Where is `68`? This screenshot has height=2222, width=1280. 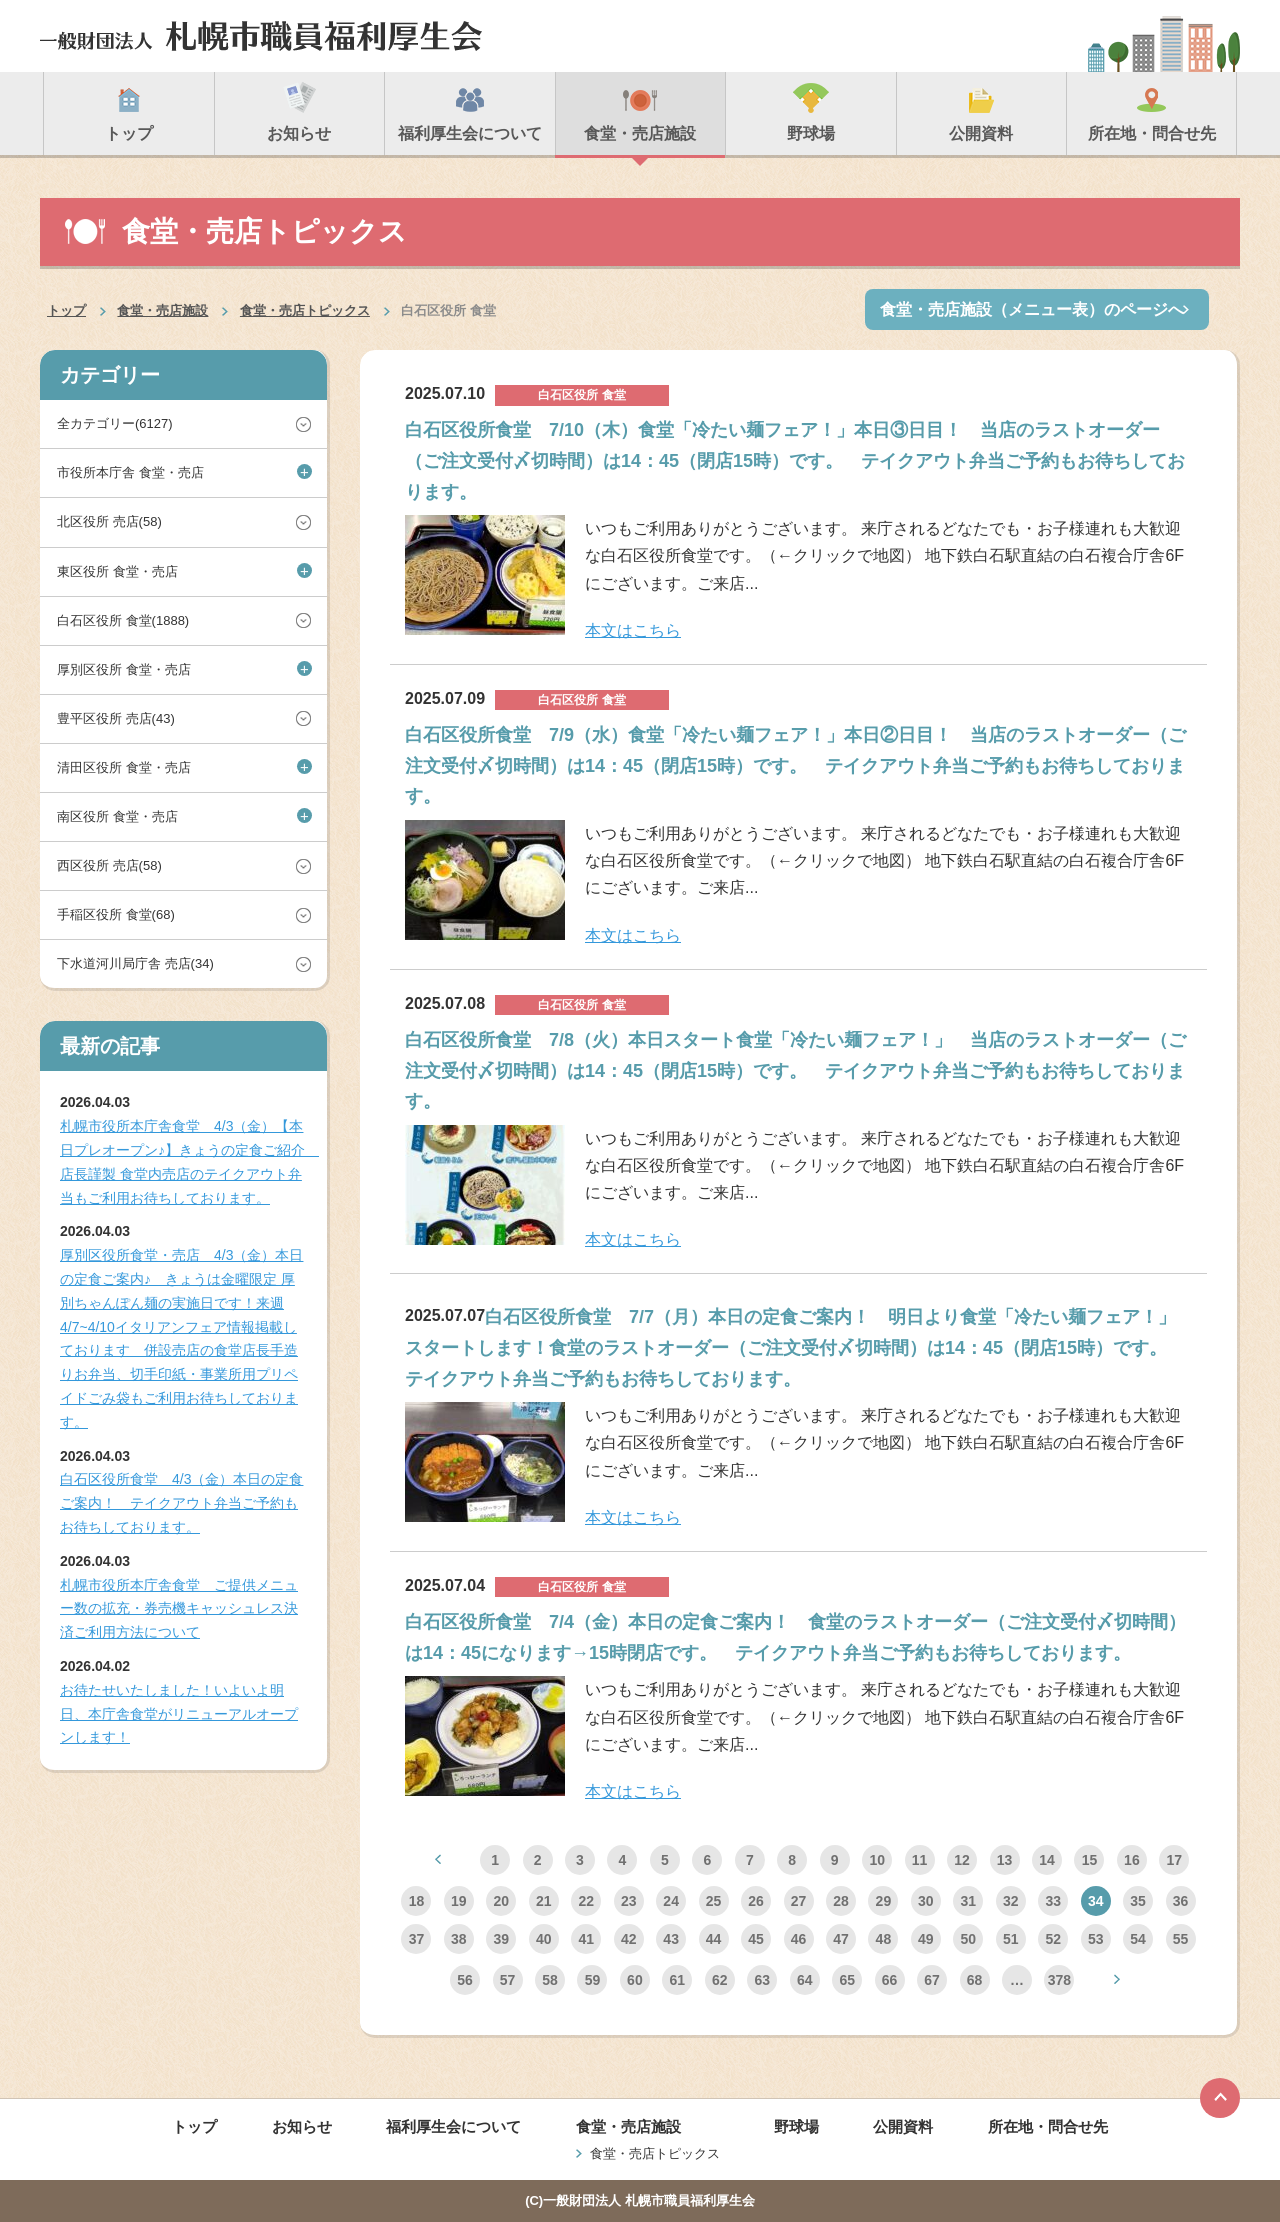 68 is located at coordinates (975, 1980).